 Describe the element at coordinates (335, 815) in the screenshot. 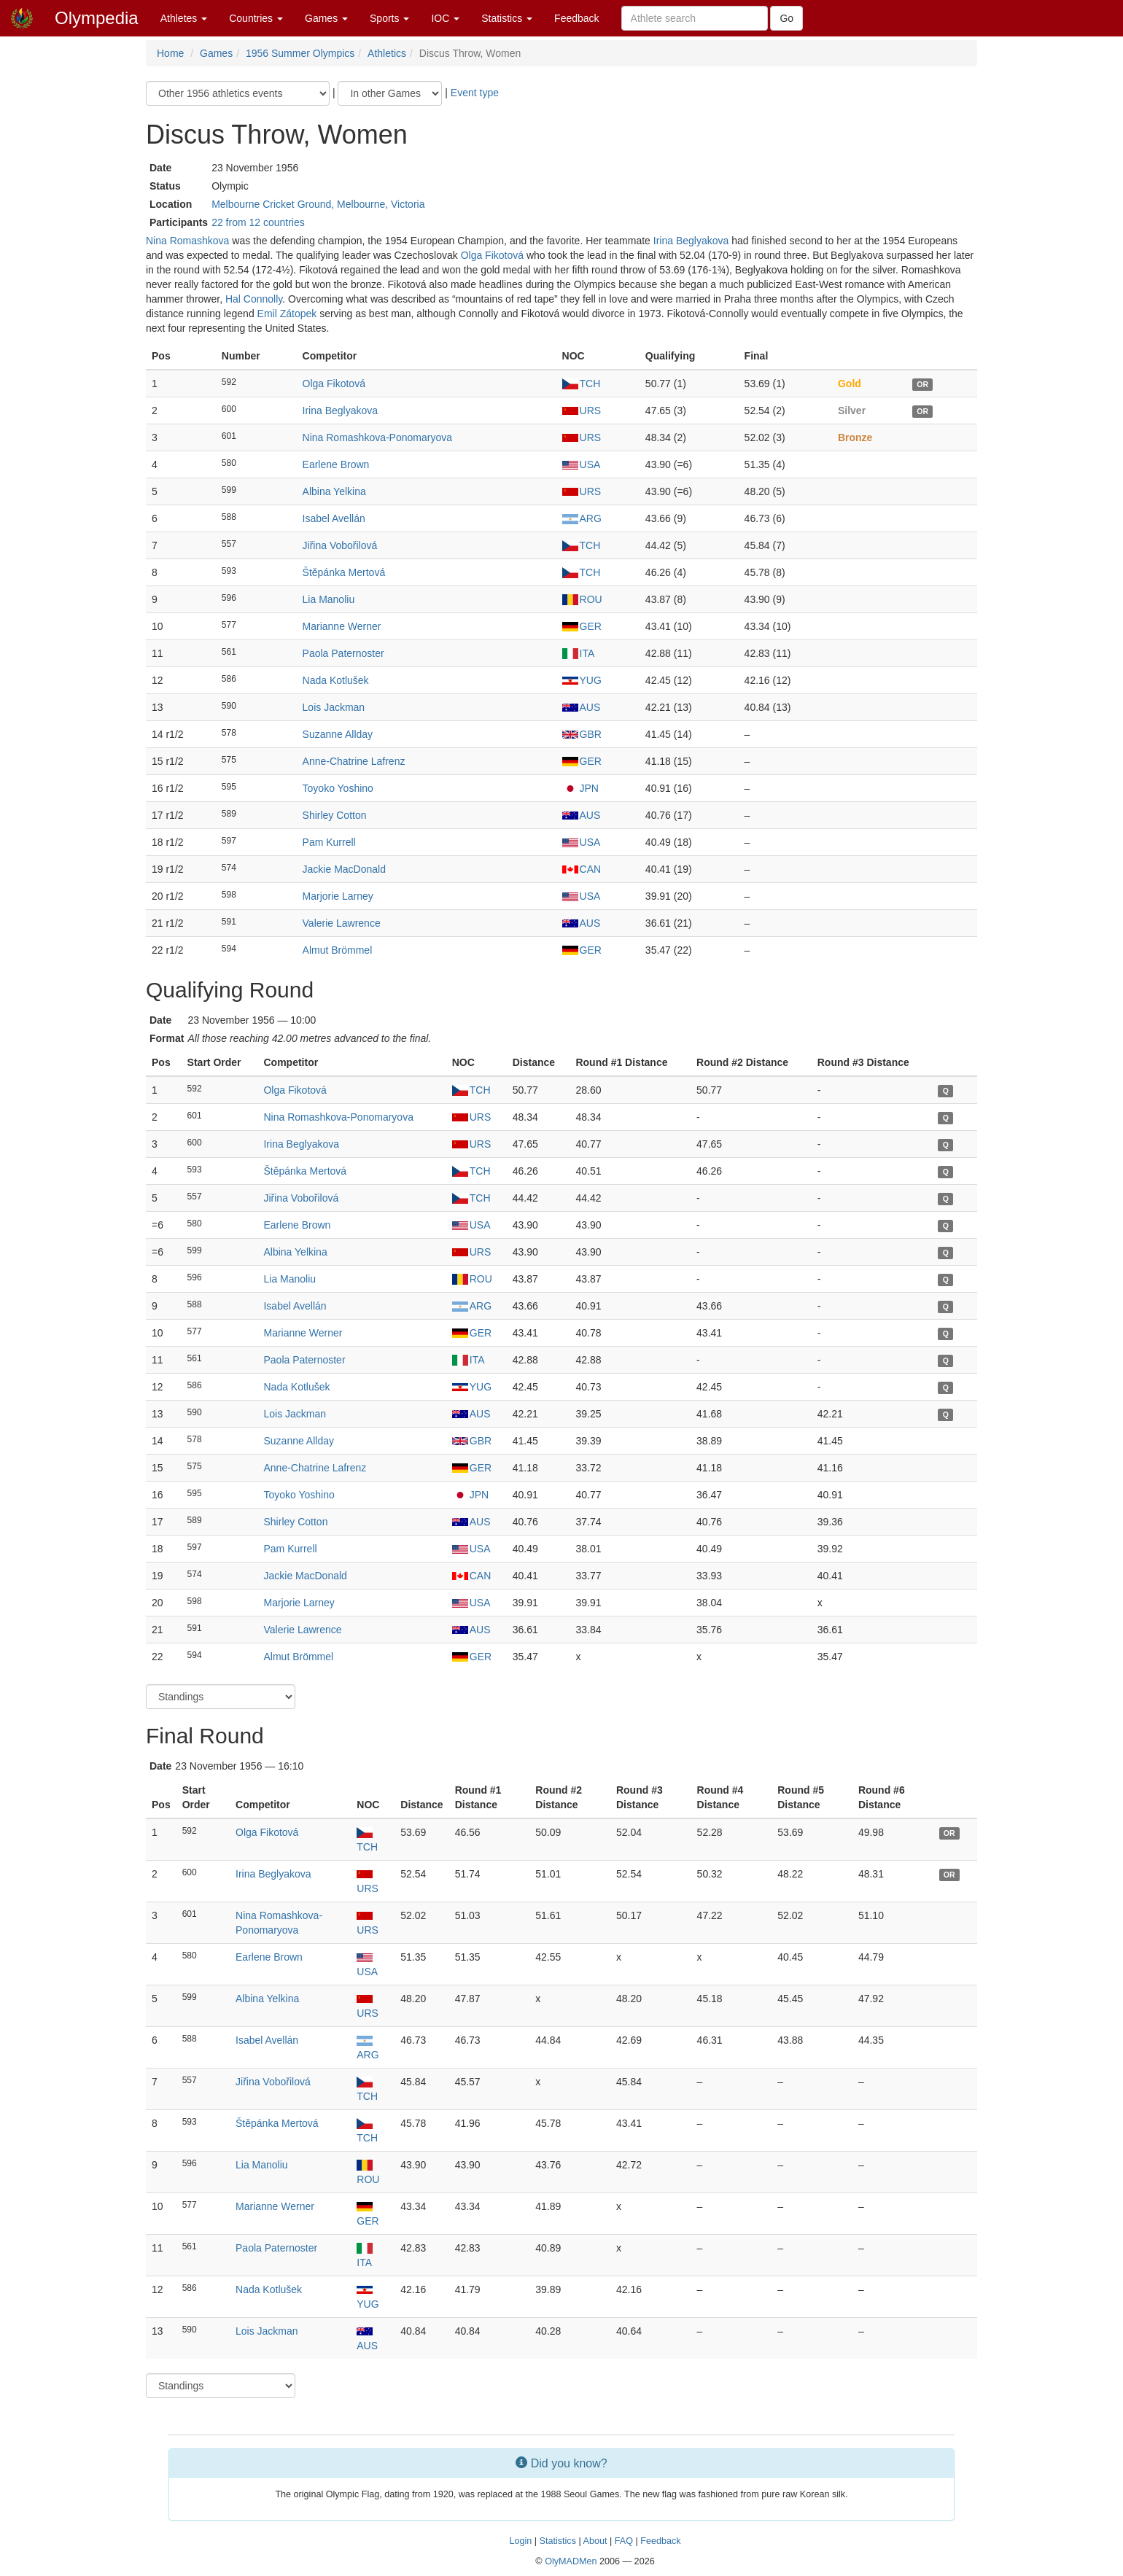

I see `Shirley Cotton` at that location.